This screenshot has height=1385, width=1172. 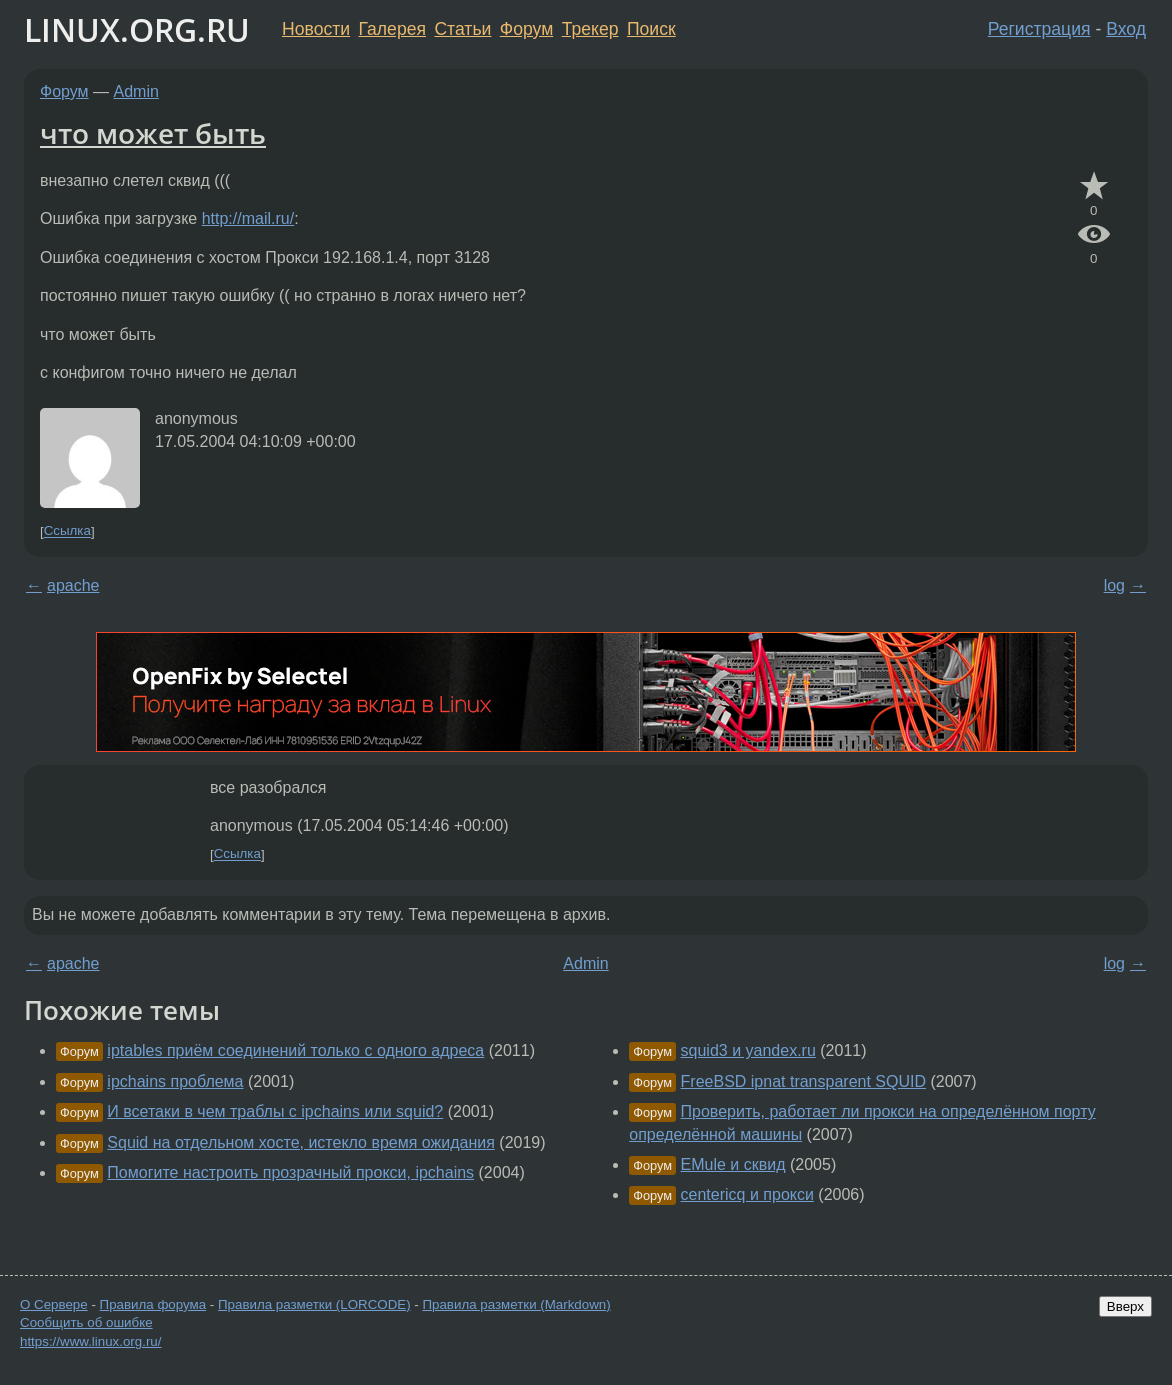 What do you see at coordinates (175, 1081) in the screenshot?
I see `ipchains проблема` at bounding box center [175, 1081].